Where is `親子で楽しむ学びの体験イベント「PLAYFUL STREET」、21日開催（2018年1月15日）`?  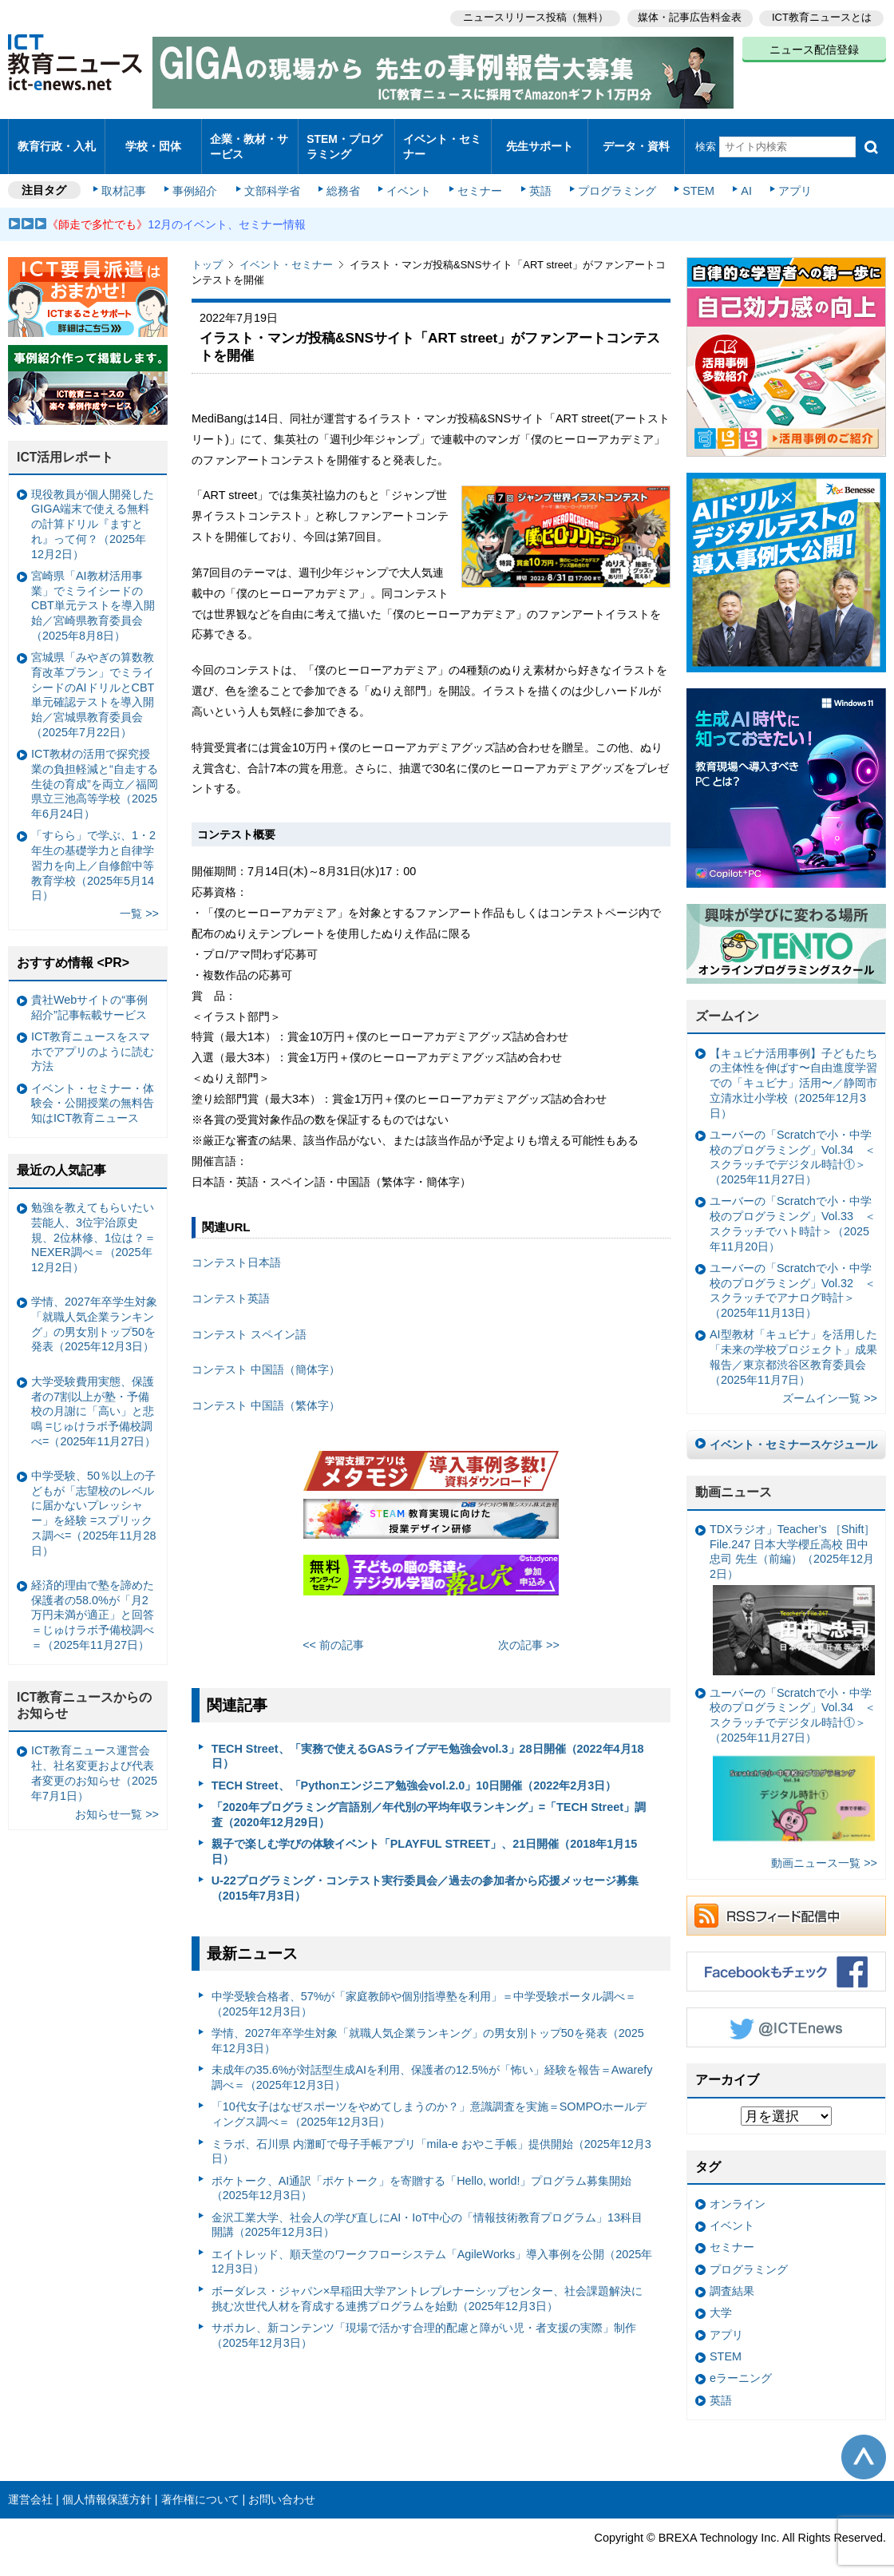
親子で楽しむ学びの体験イベント「PLAYFUL STREET」、21日開催（2018年1月15日） is located at coordinates (425, 1838).